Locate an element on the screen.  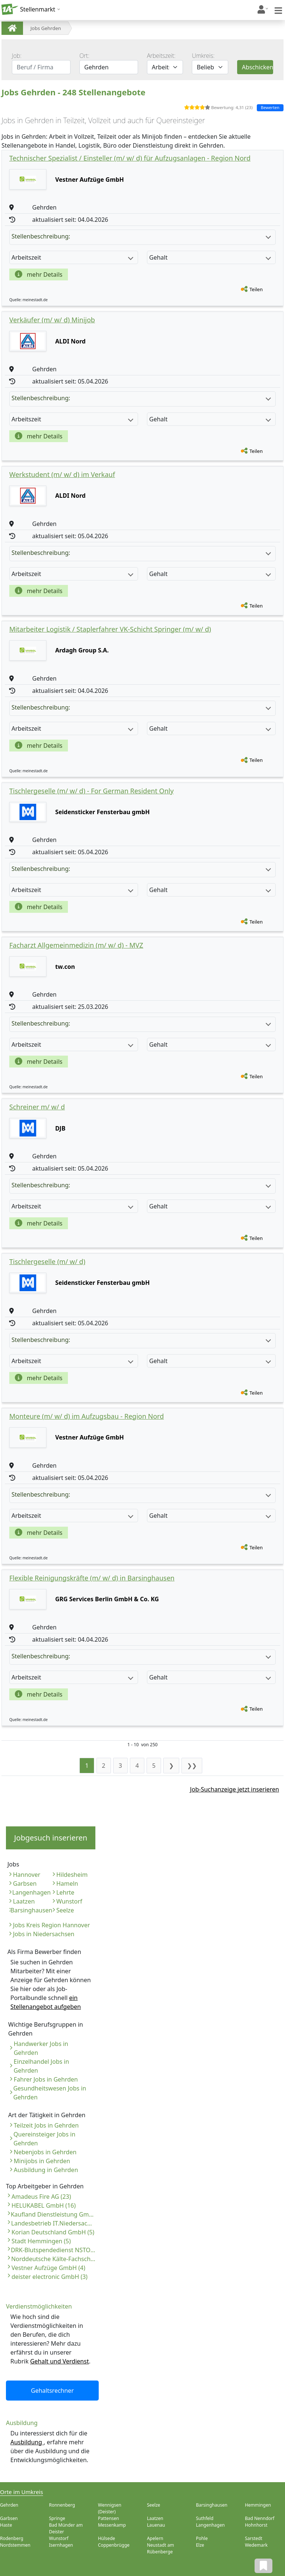
Vestner Aufzüge GmbH (4) is located at coordinates (48, 2268).